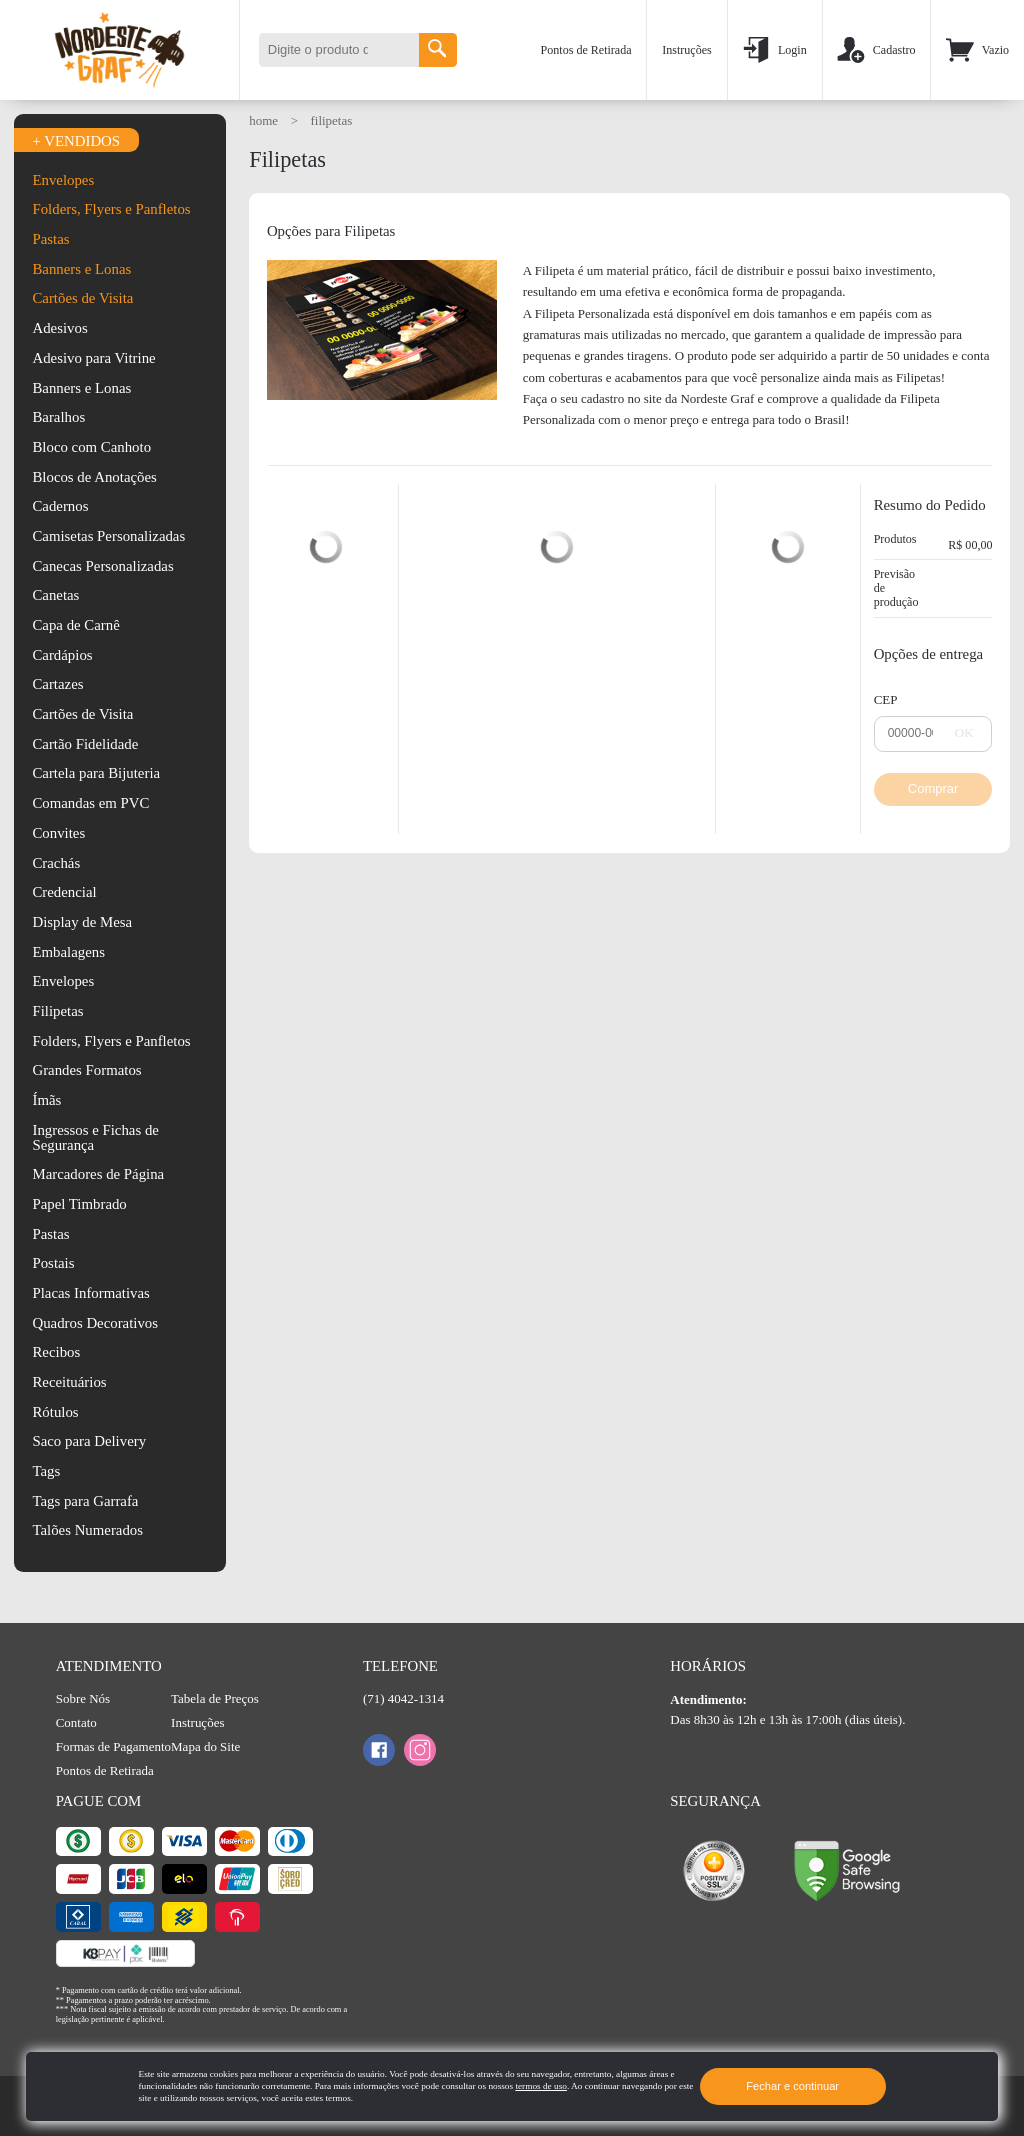 The height and width of the screenshot is (2136, 1024). I want to click on Blocos de Anotações, so click(94, 477).